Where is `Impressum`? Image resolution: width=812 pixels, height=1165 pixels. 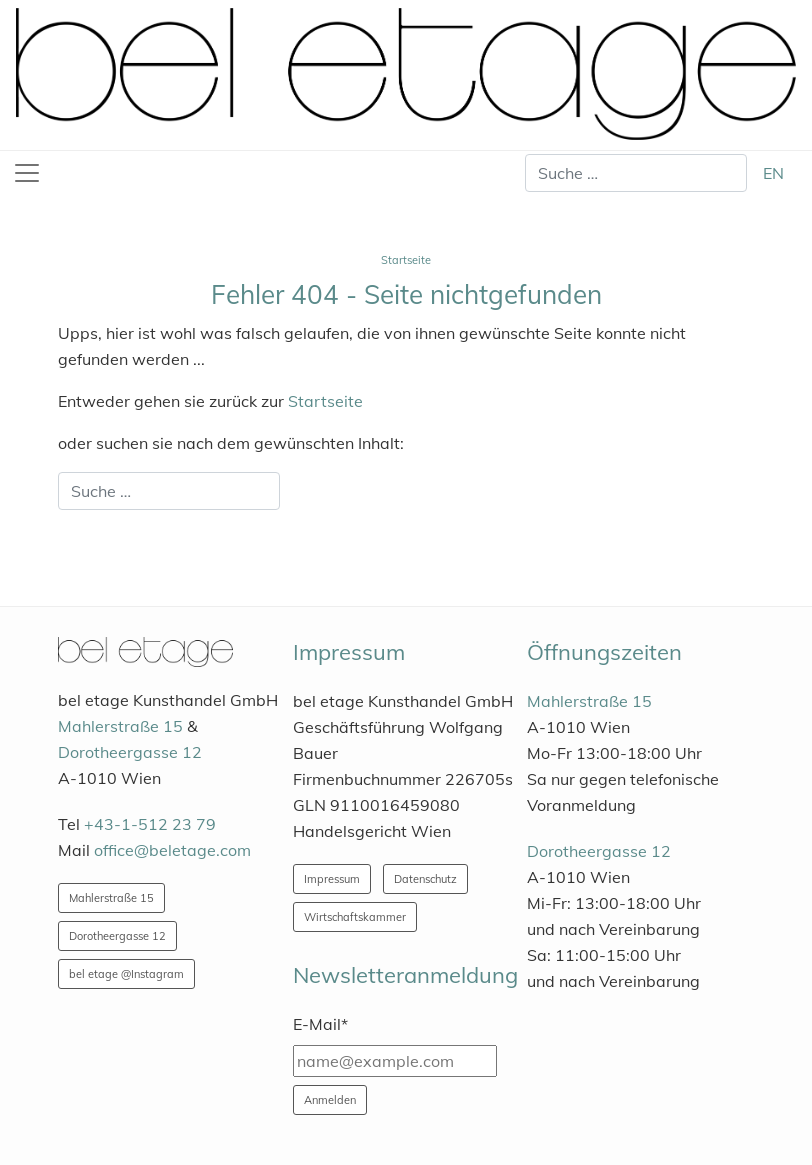
Impressum is located at coordinates (332, 879).